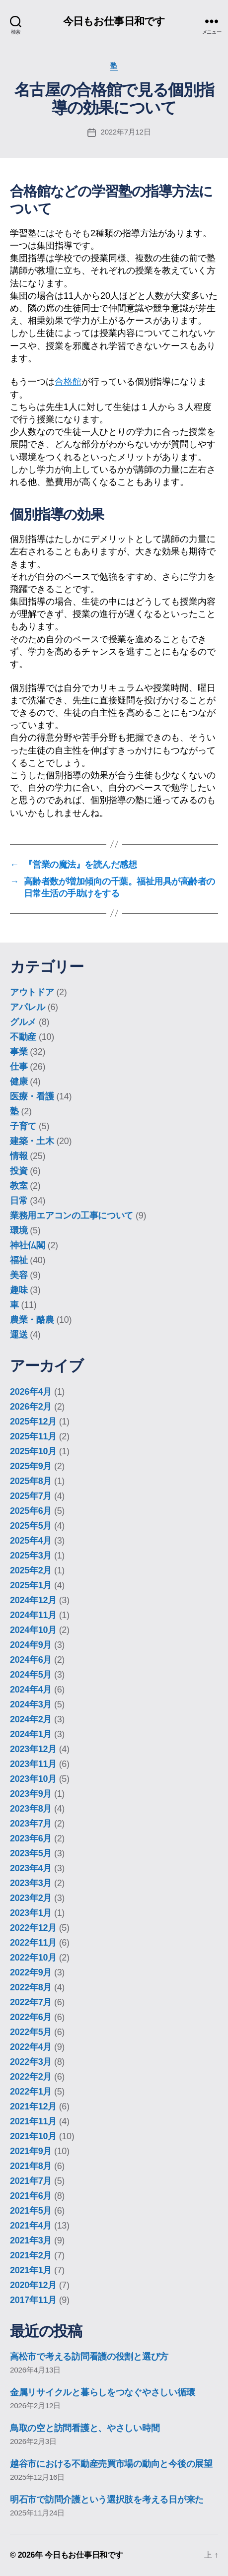  What do you see at coordinates (33, 1615) in the screenshot?
I see `2024年11月` at bounding box center [33, 1615].